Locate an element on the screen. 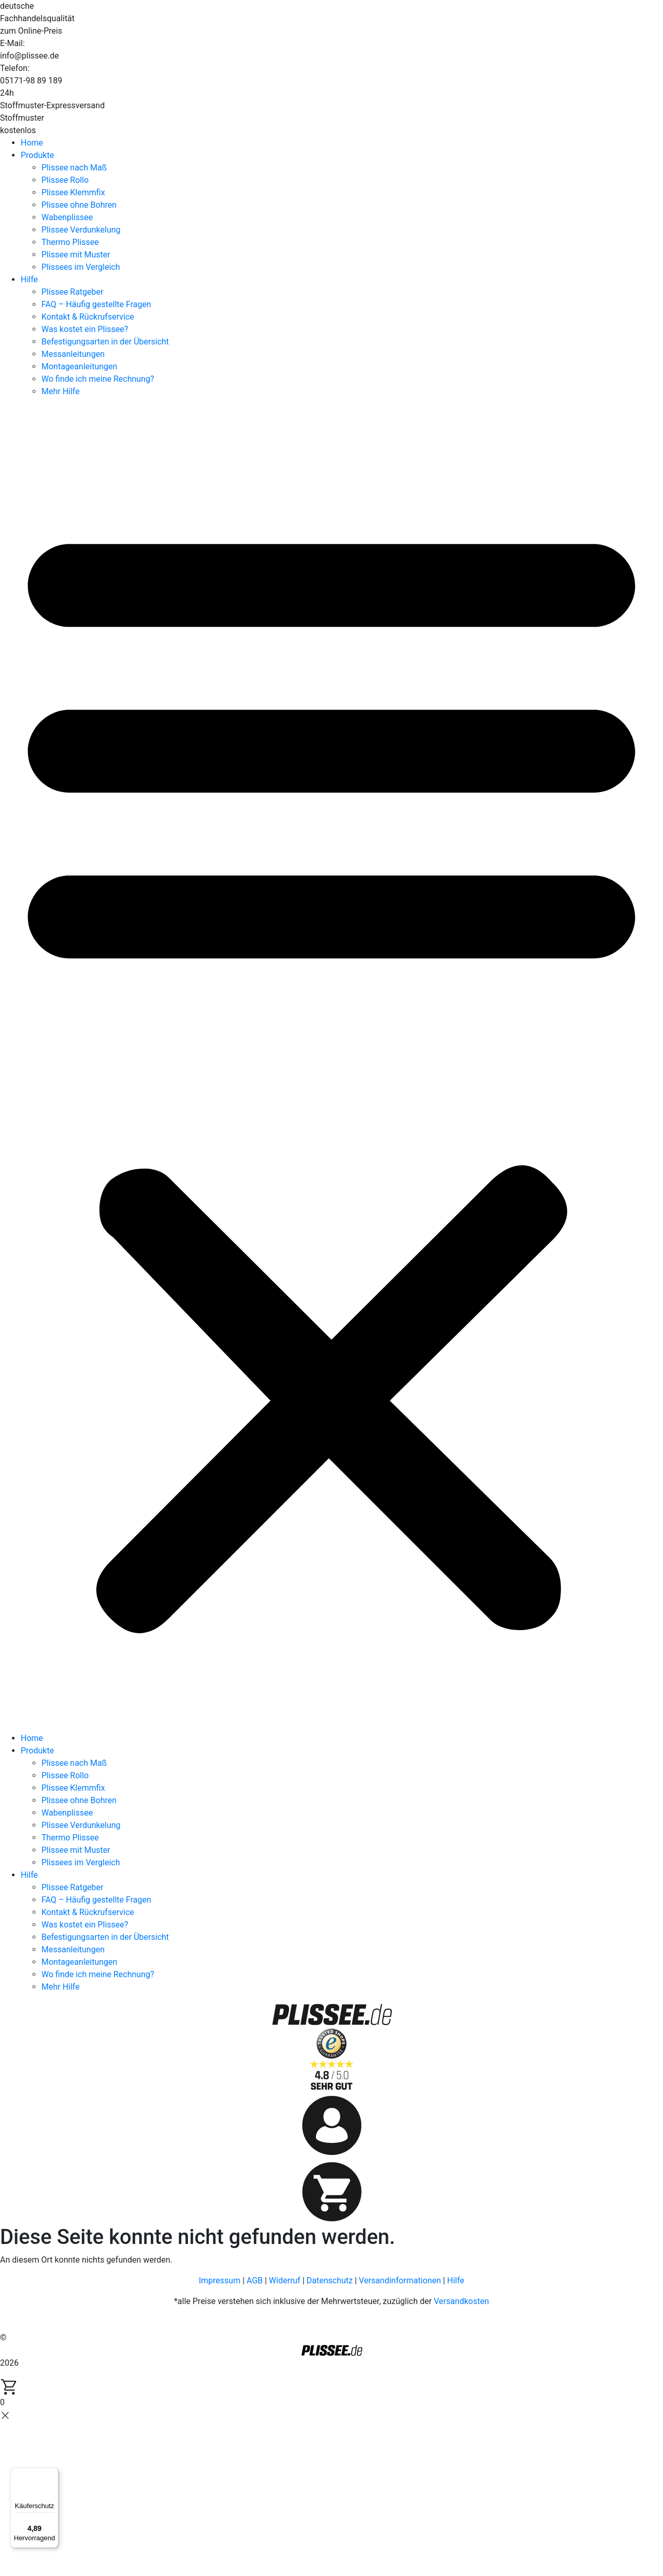  [Menü] is located at coordinates (52, 2474).